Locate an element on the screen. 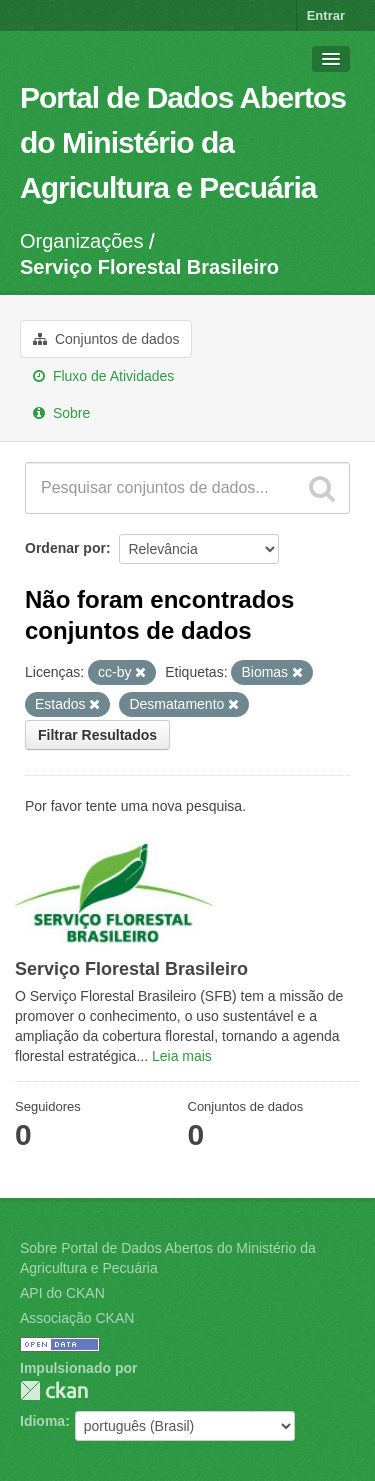 The image size is (375, 1481). Organizações is located at coordinates (81, 241).